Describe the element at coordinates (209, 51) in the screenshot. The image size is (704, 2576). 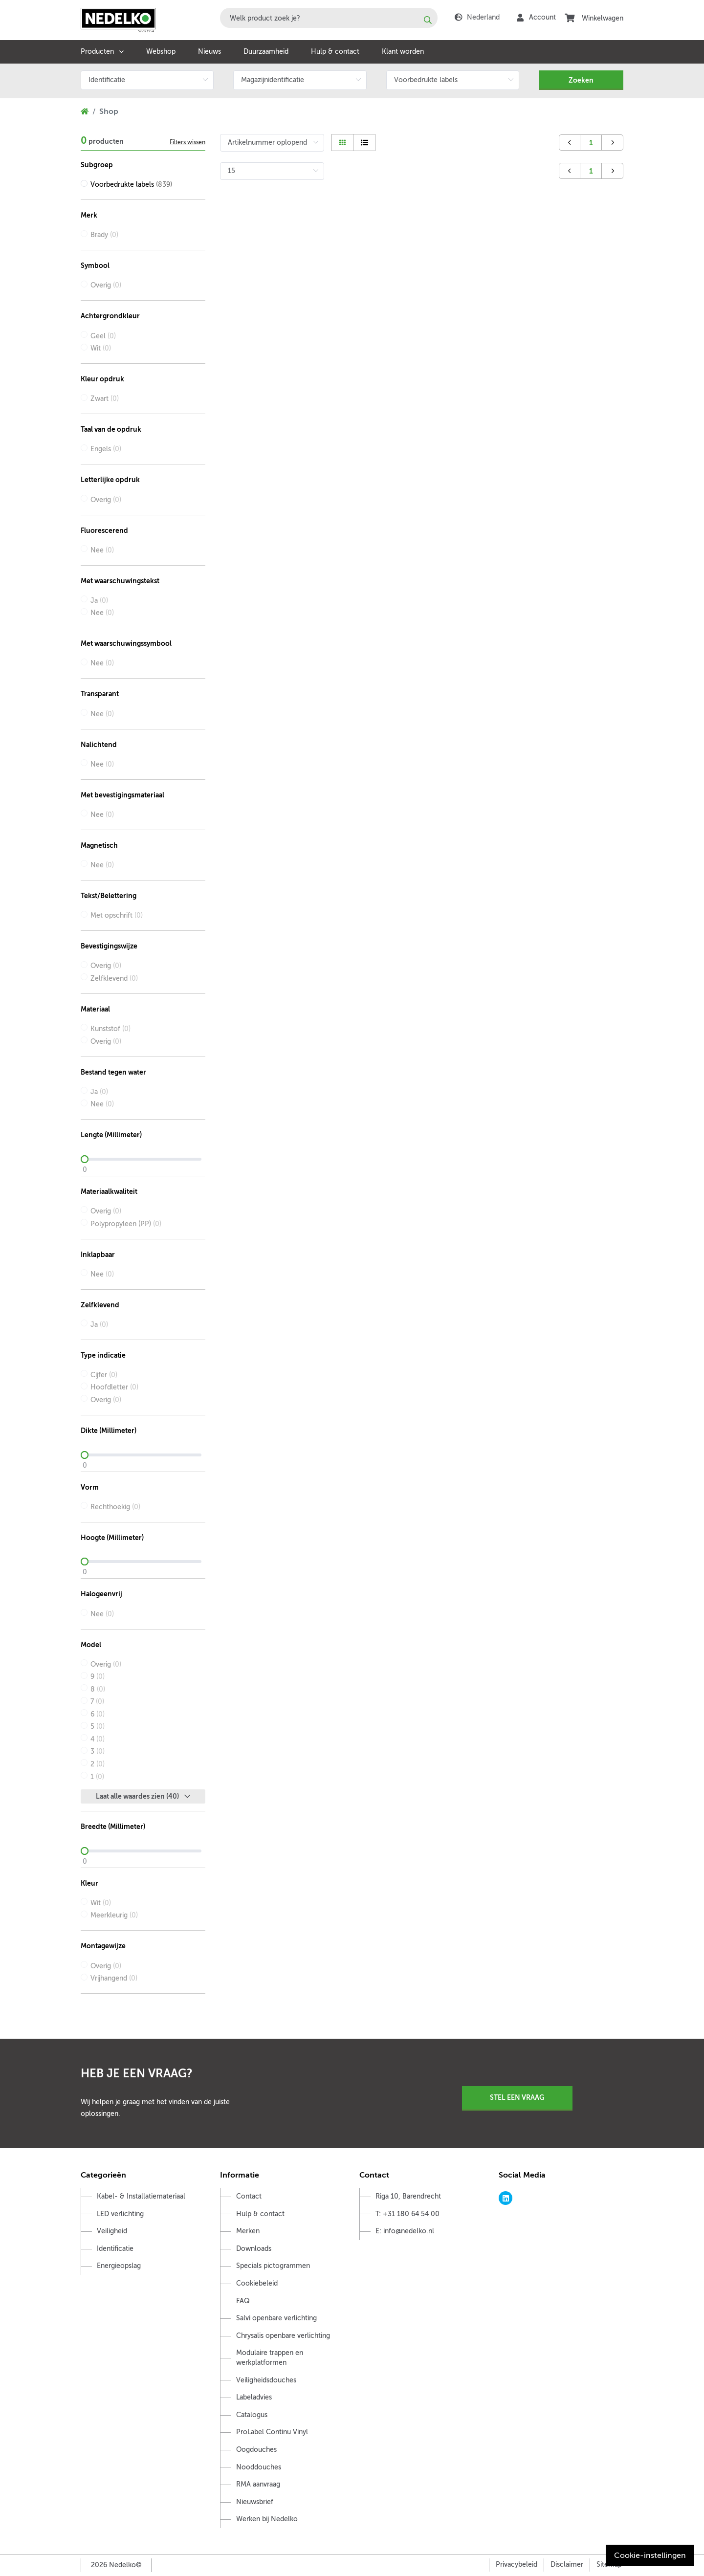
I see `Nieuws` at that location.